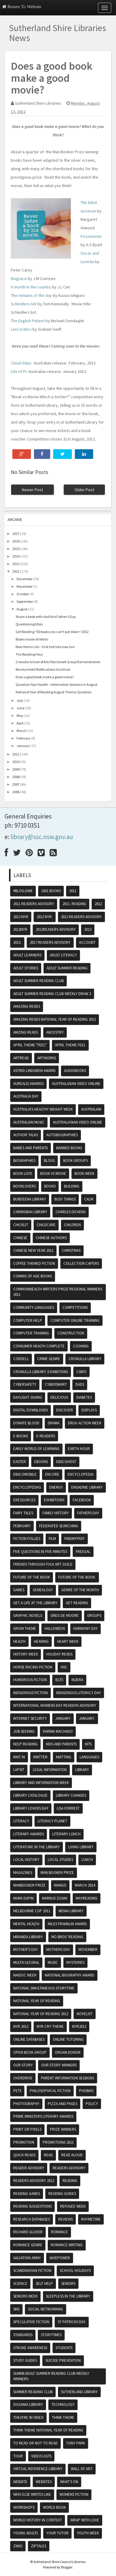 The width and height of the screenshot is (116, 2576). Describe the element at coordinates (41, 1641) in the screenshot. I see `Hearing` at that location.